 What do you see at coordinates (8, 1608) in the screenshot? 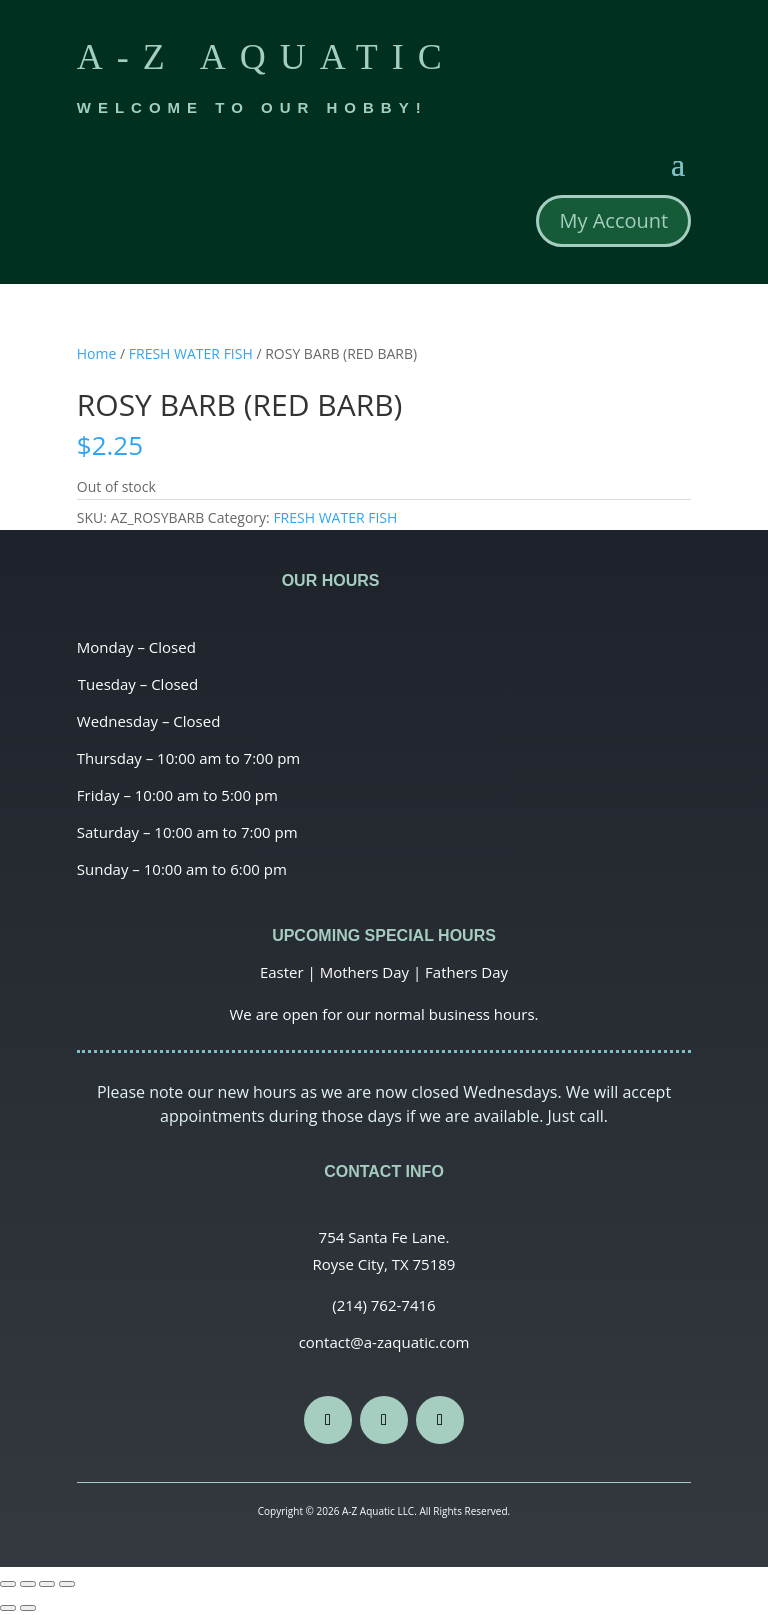
I see `[Previous (arrow left)]` at bounding box center [8, 1608].